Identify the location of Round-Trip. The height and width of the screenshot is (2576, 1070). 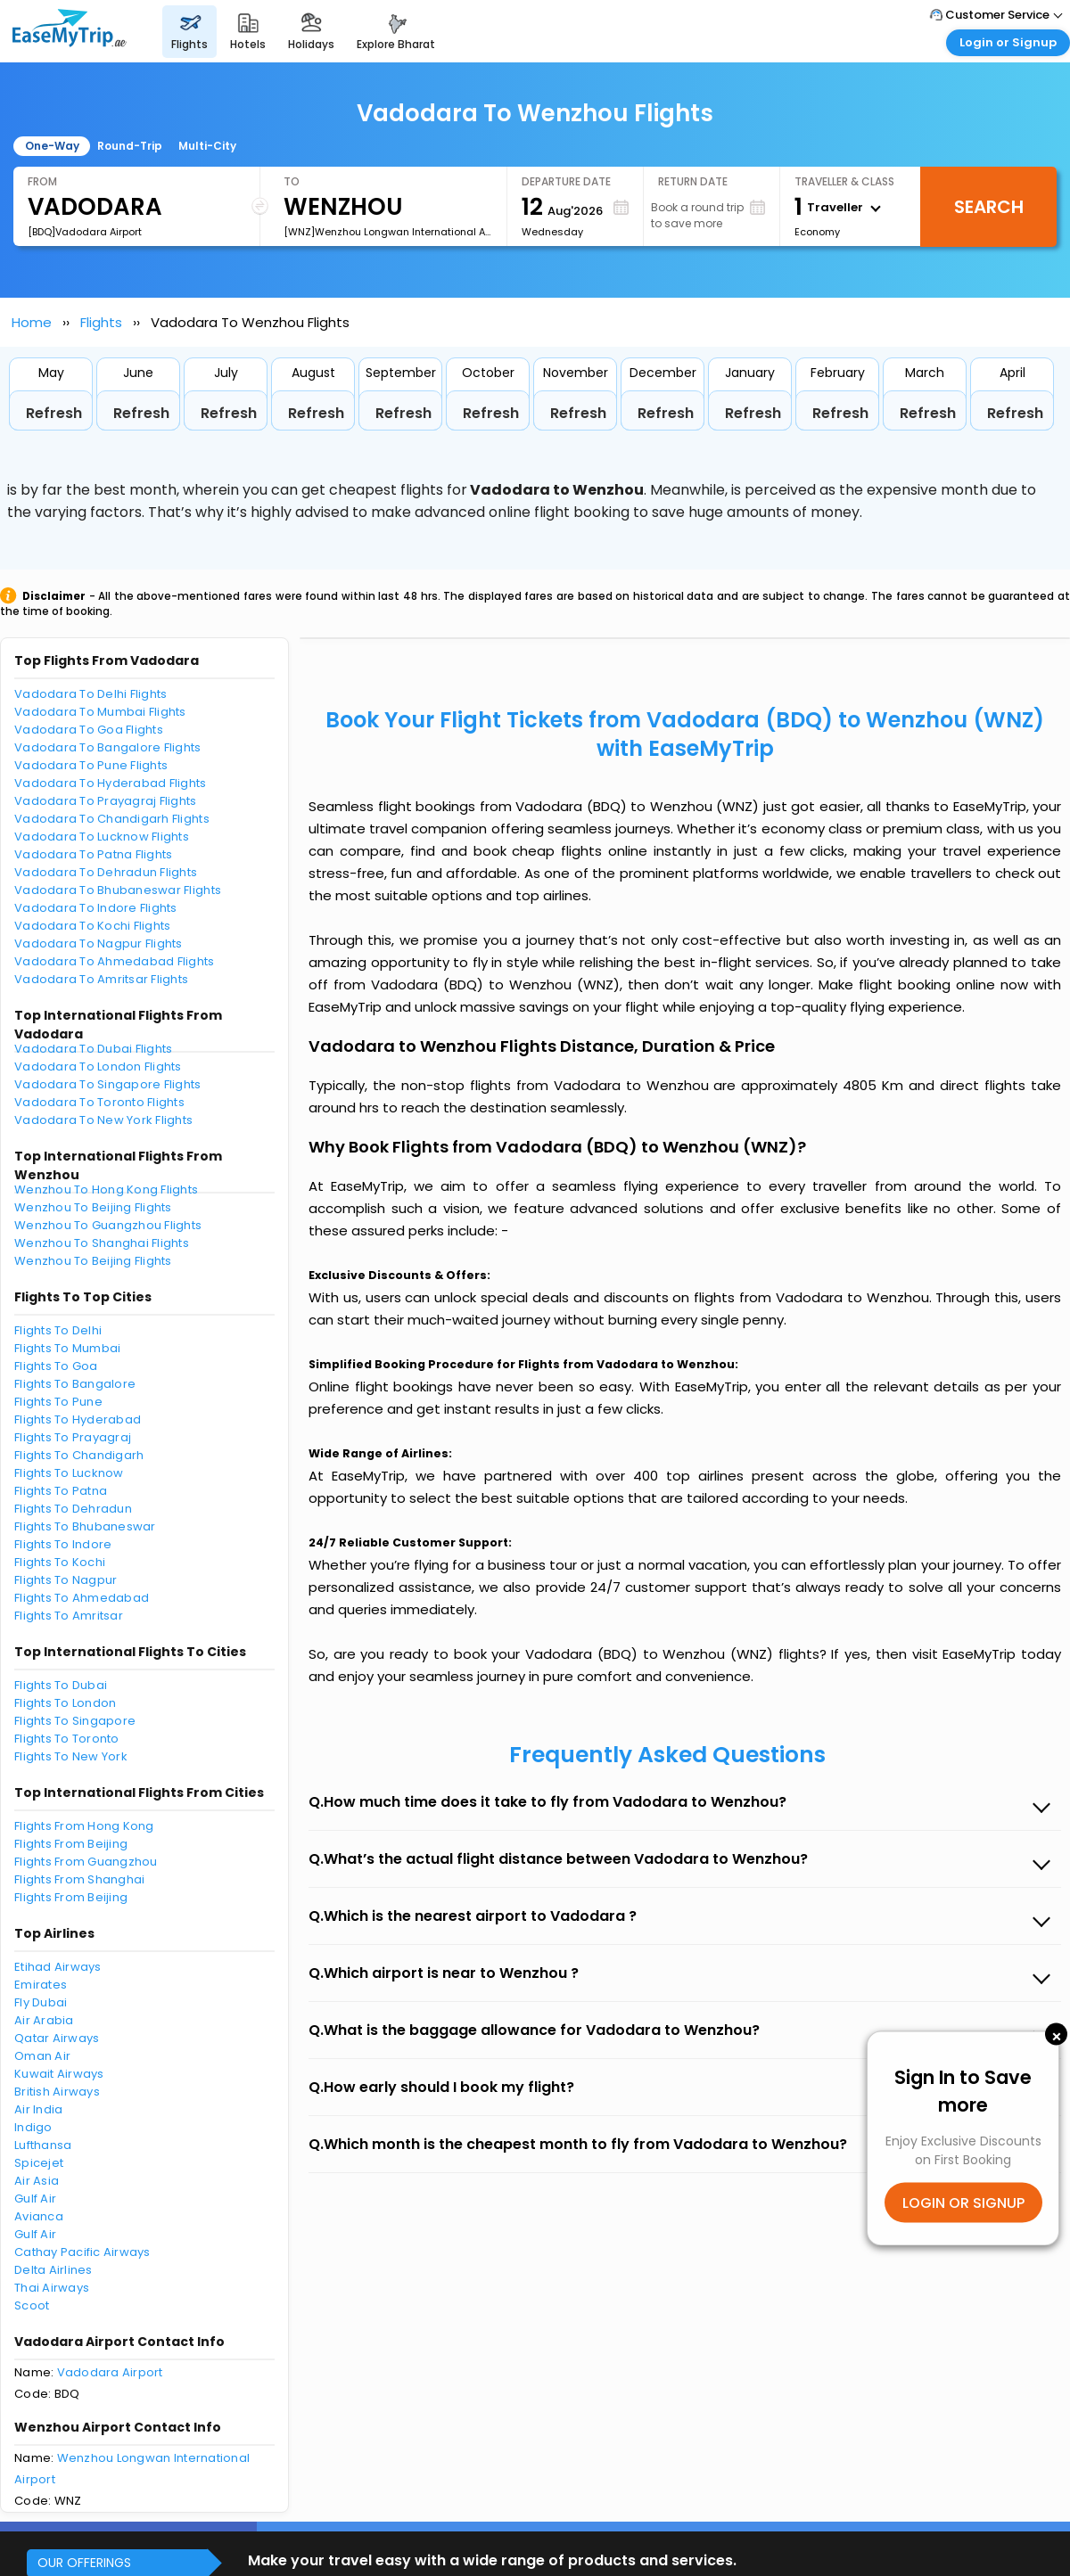
(129, 145).